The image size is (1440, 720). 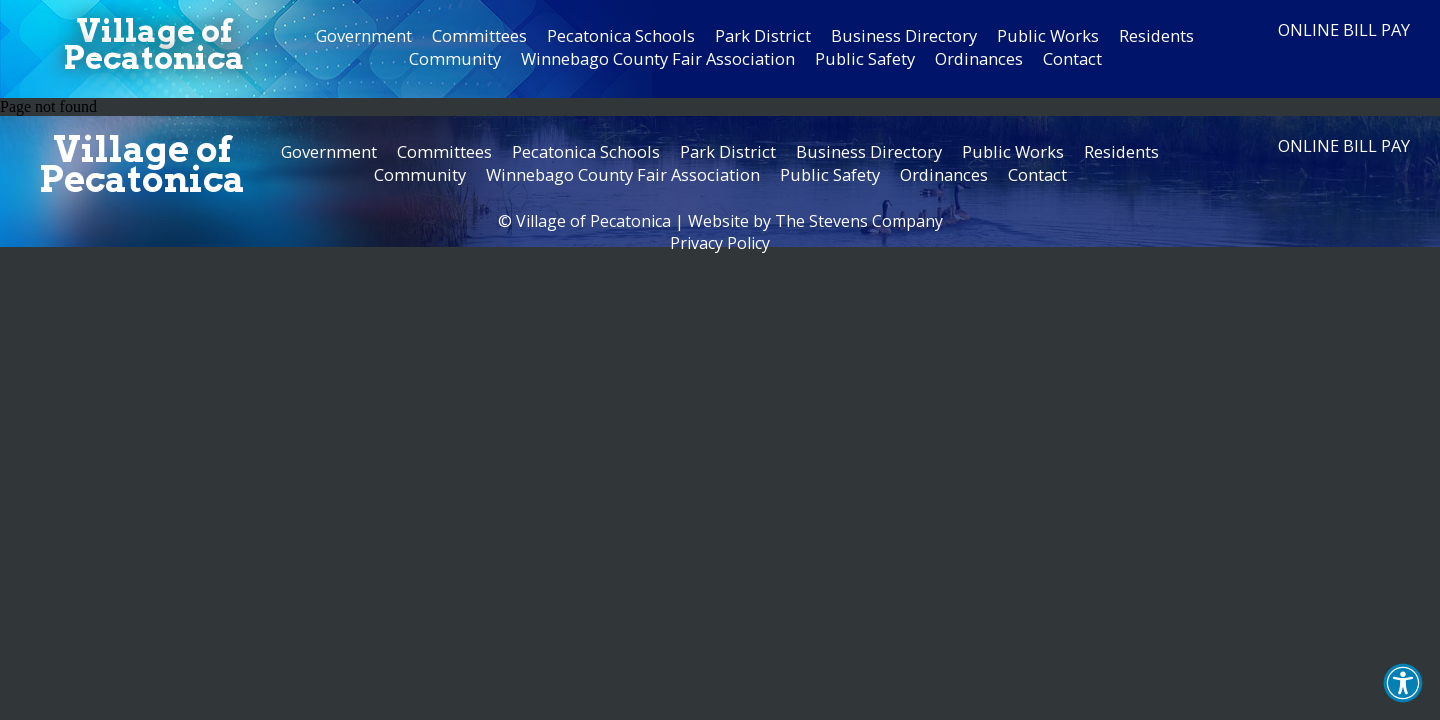 I want to click on Village ofPecatonica, so click(x=154, y=44).